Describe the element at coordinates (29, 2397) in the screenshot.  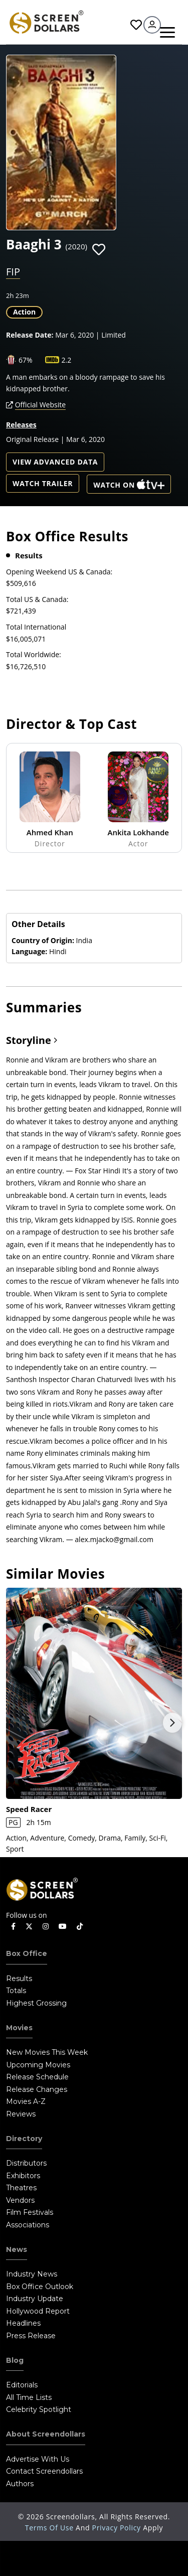
I see `All Time Lists` at that location.